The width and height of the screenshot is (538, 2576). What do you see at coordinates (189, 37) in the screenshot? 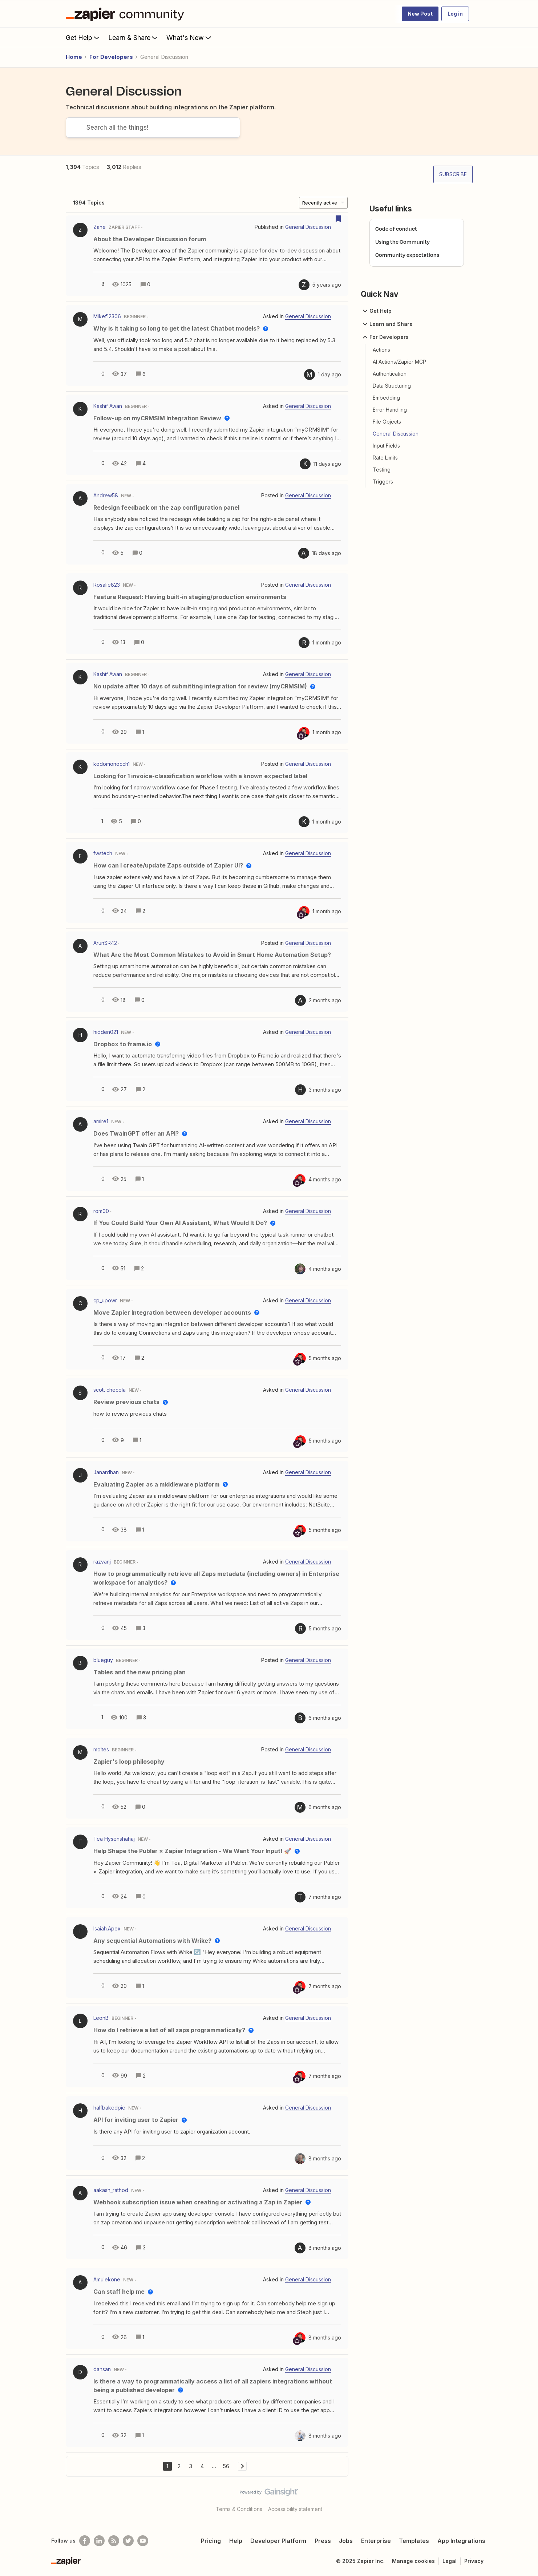
I see `What's New` at bounding box center [189, 37].